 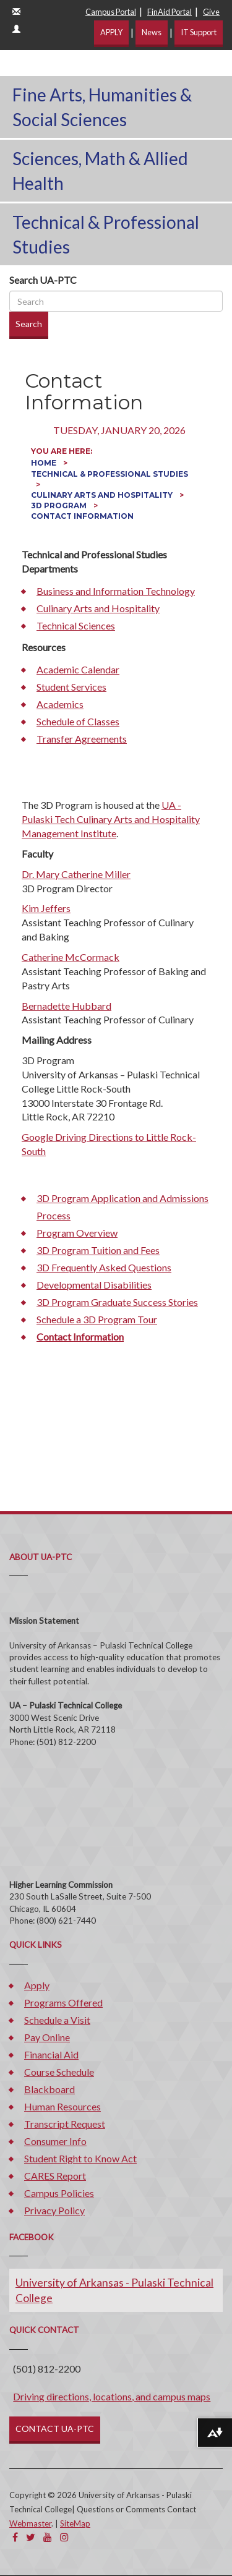 I want to click on Student Services, so click(x=71, y=687).